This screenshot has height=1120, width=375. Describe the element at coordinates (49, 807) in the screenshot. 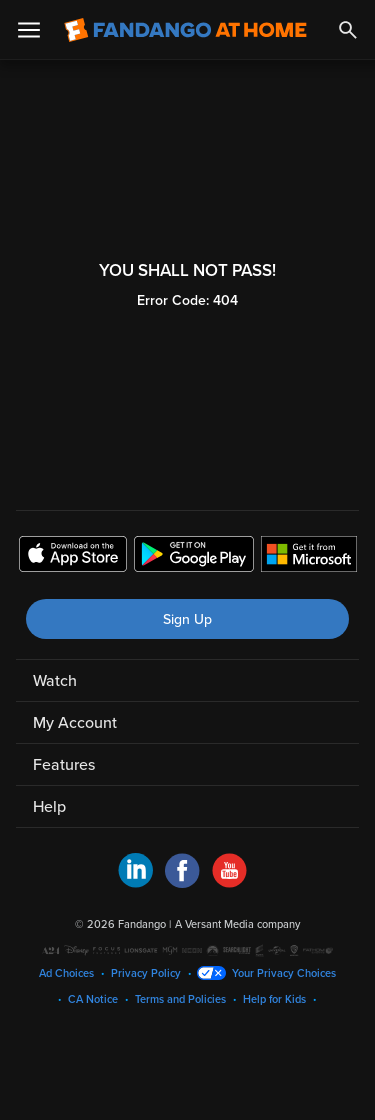

I see `Help` at that location.